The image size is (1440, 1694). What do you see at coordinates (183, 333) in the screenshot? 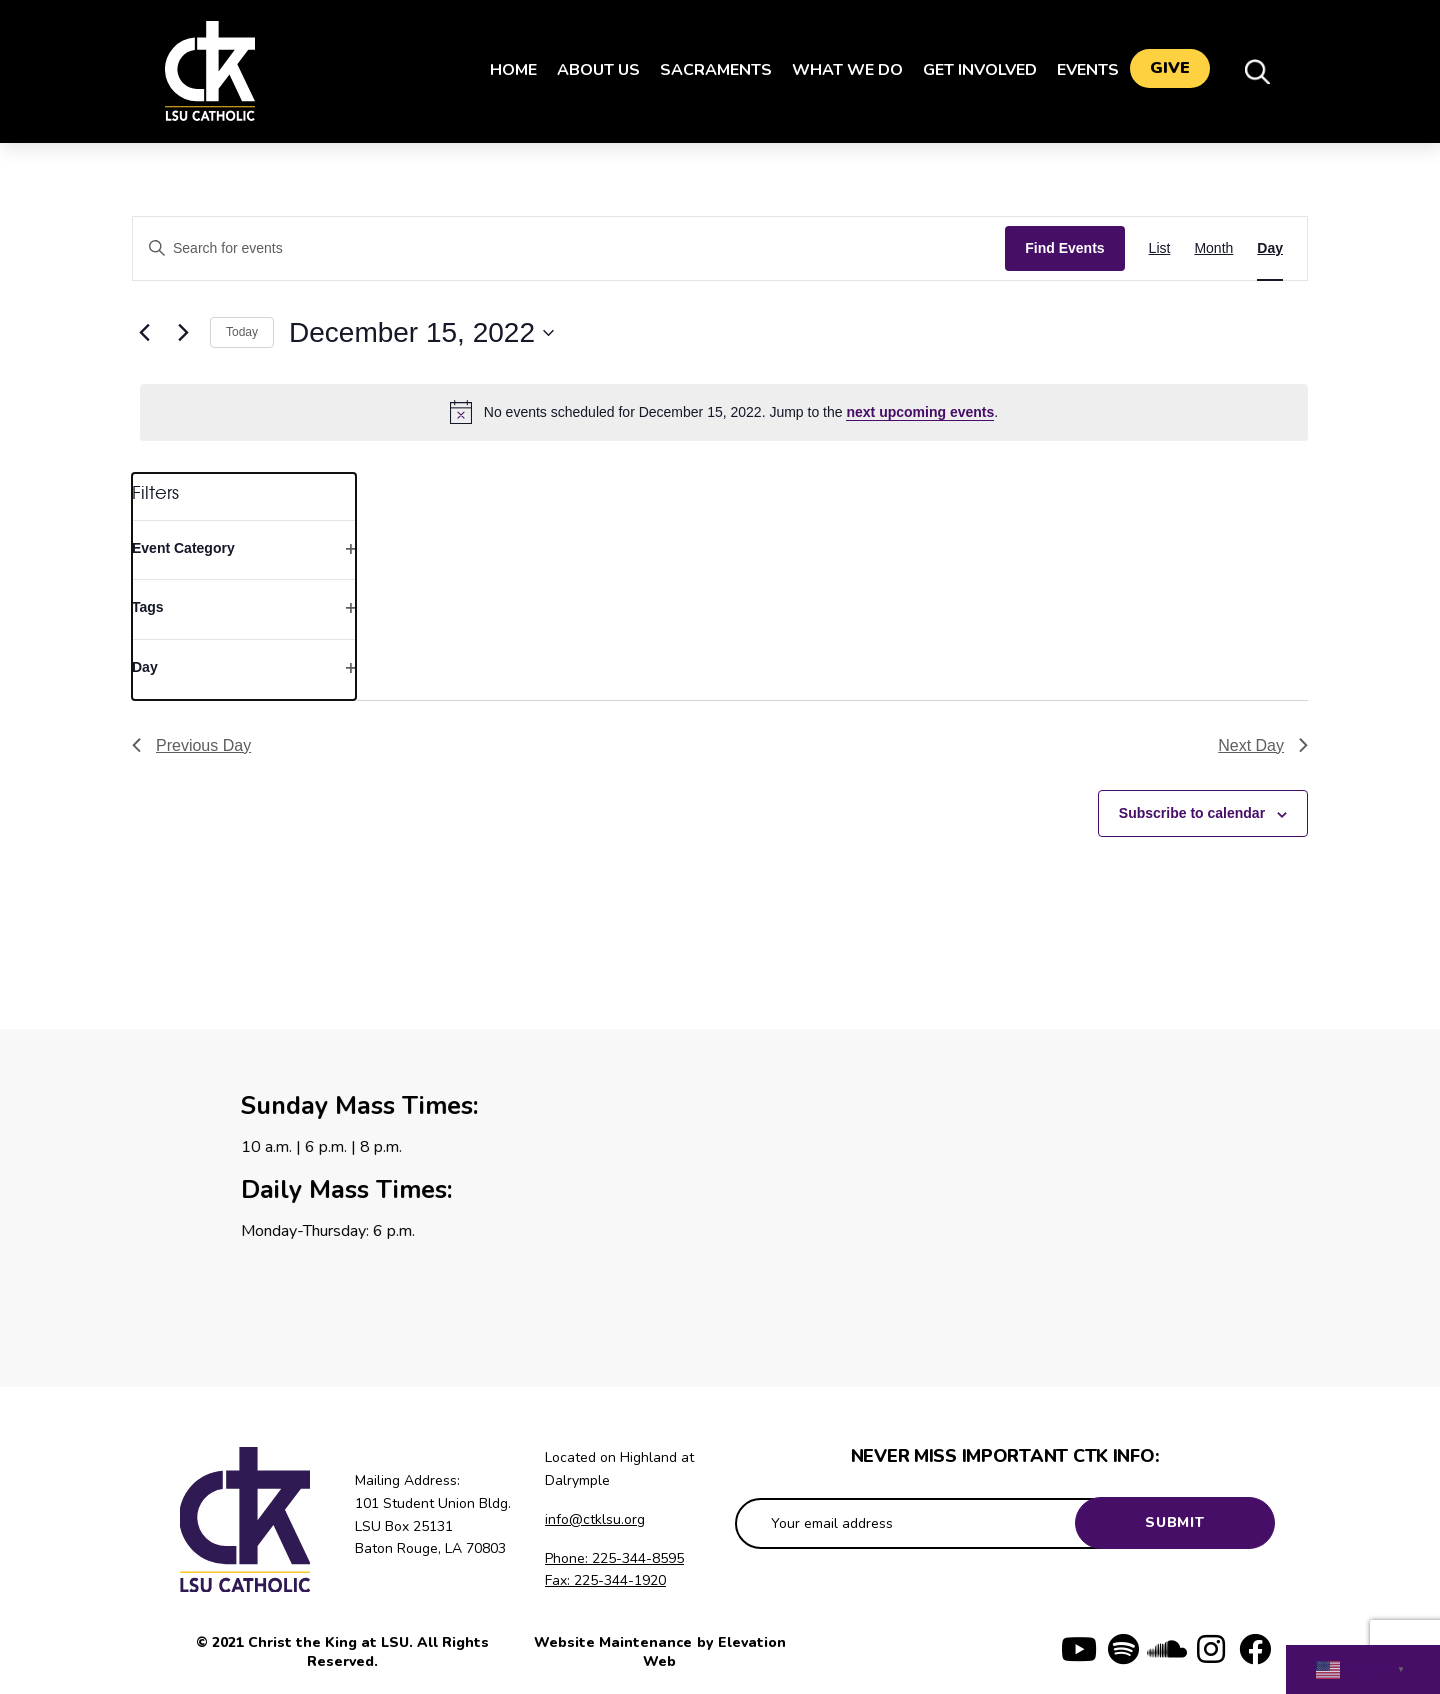
I see `[Next day]` at bounding box center [183, 333].